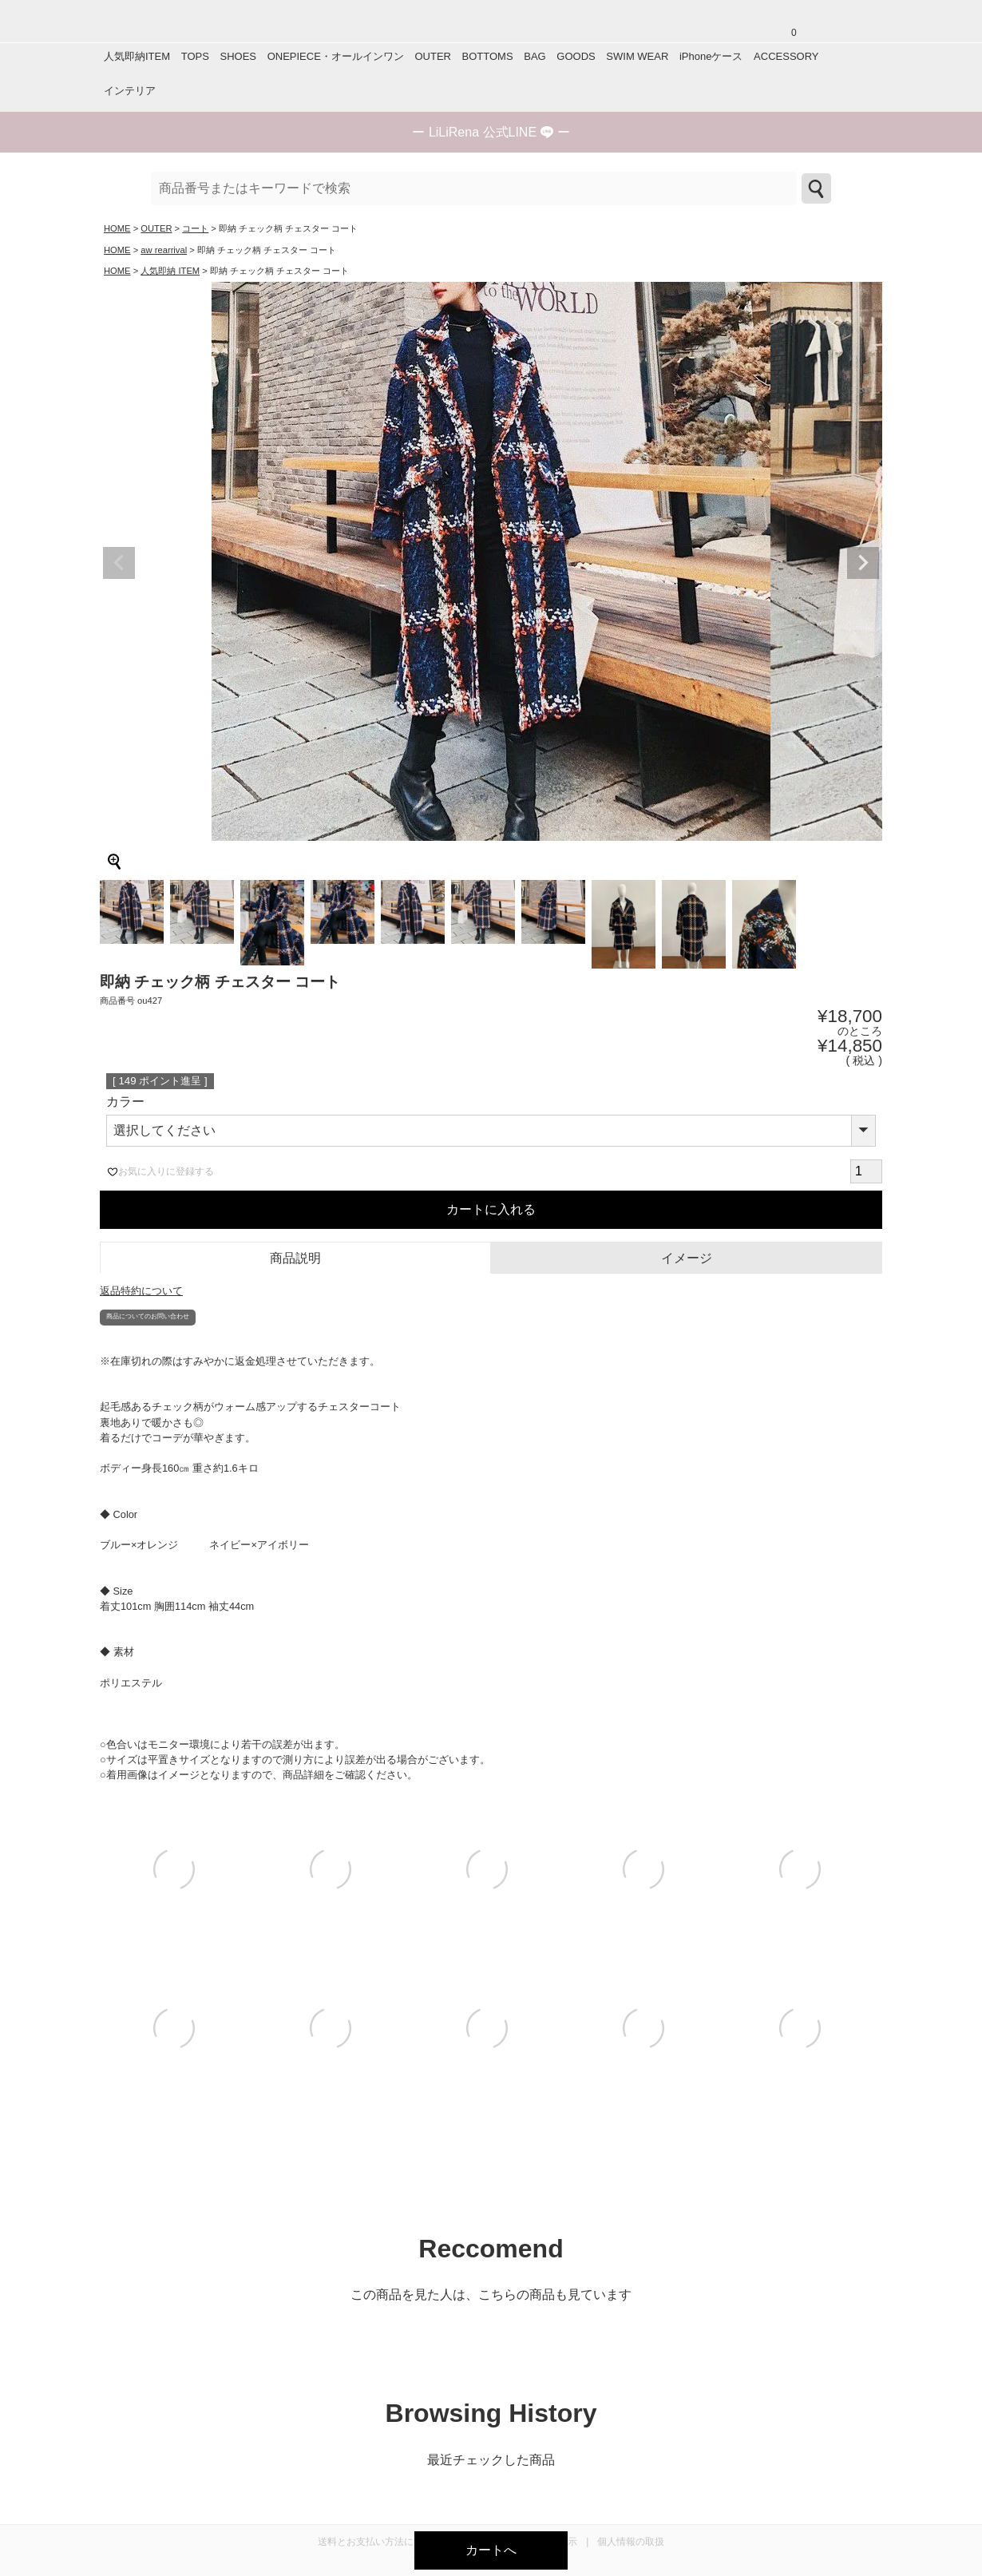 The width and height of the screenshot is (982, 2576). Describe the element at coordinates (432, 56) in the screenshot. I see `OUTER` at that location.